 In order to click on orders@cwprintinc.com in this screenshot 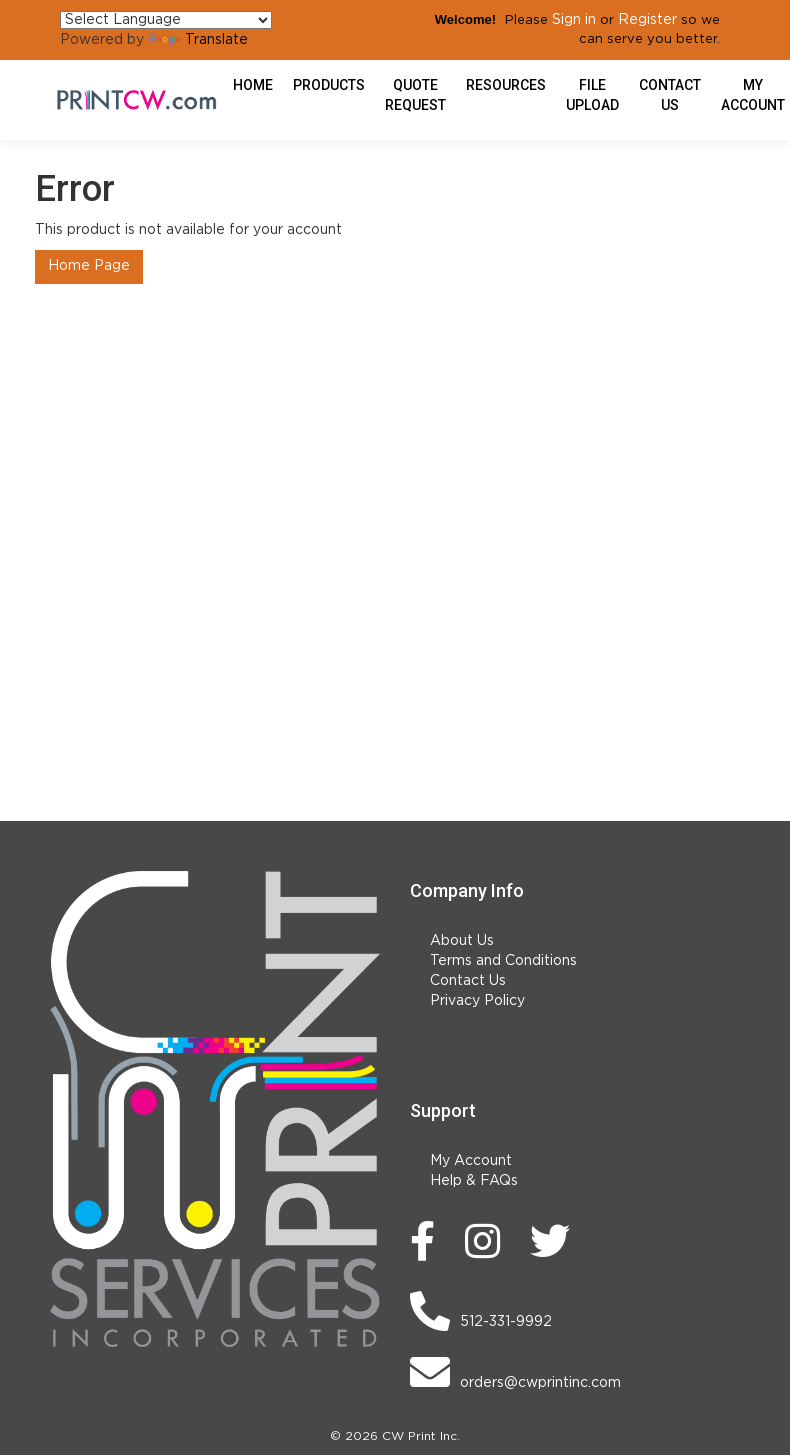, I will do `click(515, 1372)`.